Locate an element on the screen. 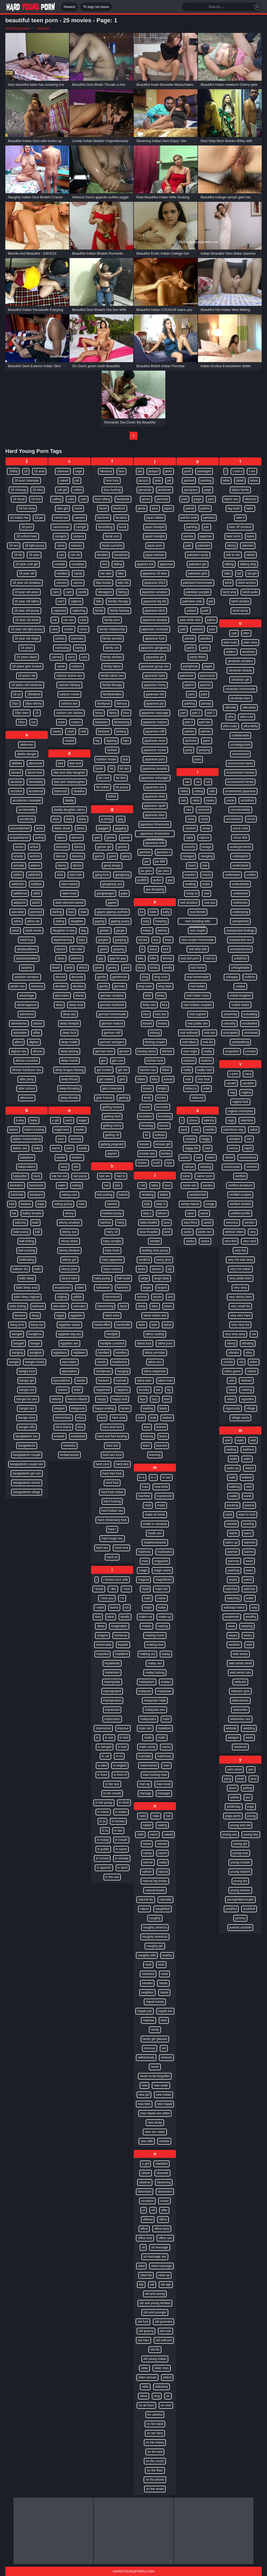 The image size is (267, 2576). rainy is located at coordinates (195, 800).